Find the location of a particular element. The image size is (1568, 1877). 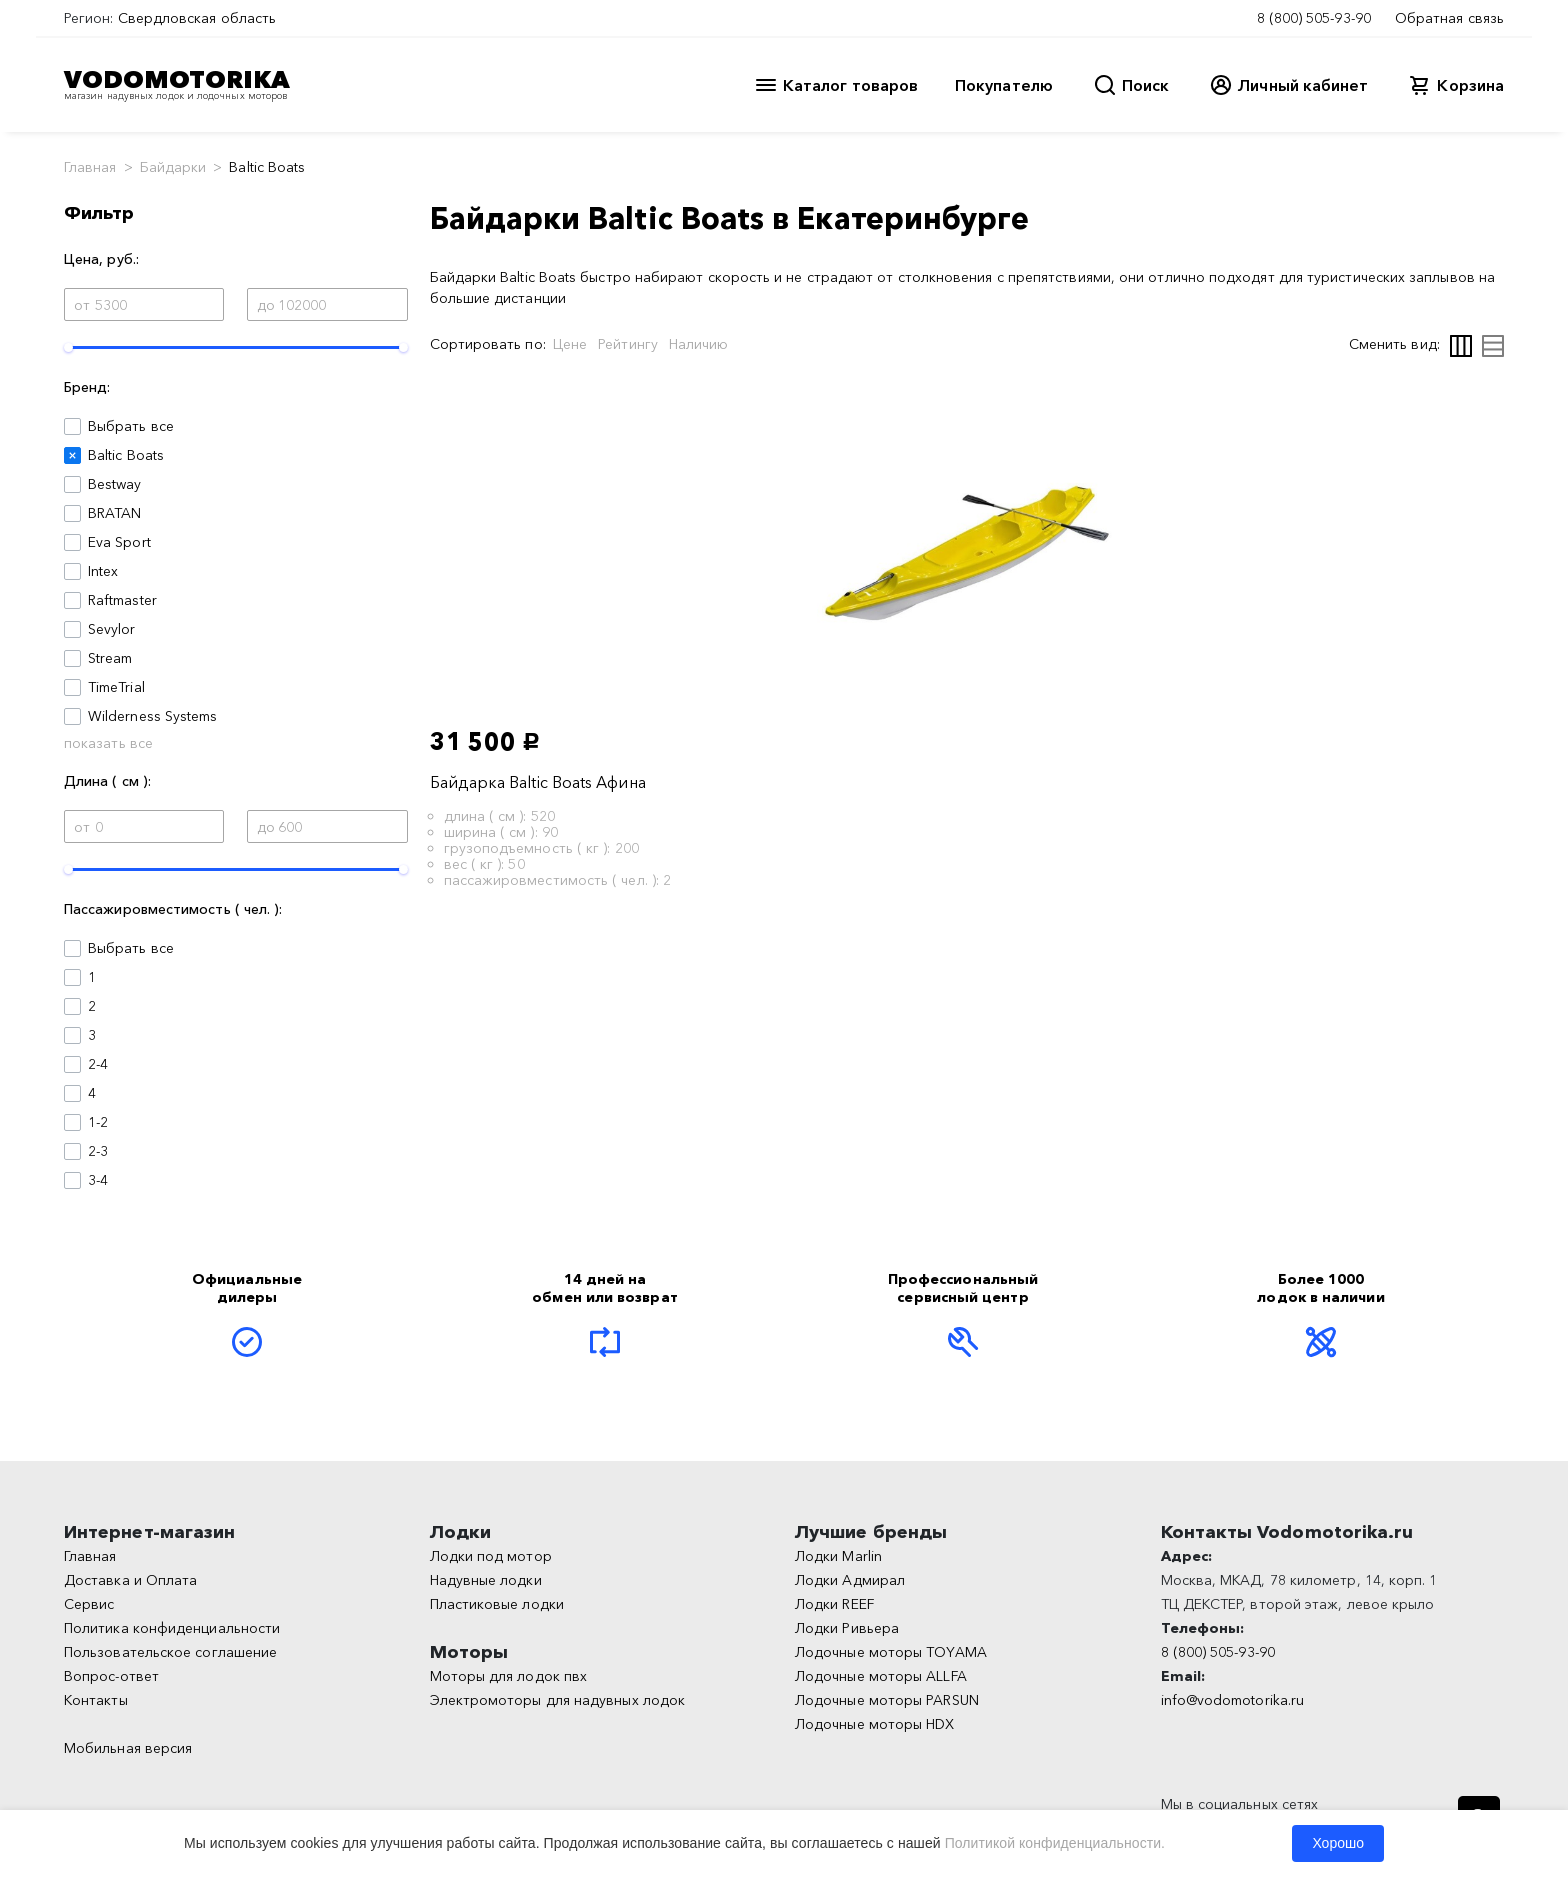

Выбрать все is located at coordinates (131, 426).